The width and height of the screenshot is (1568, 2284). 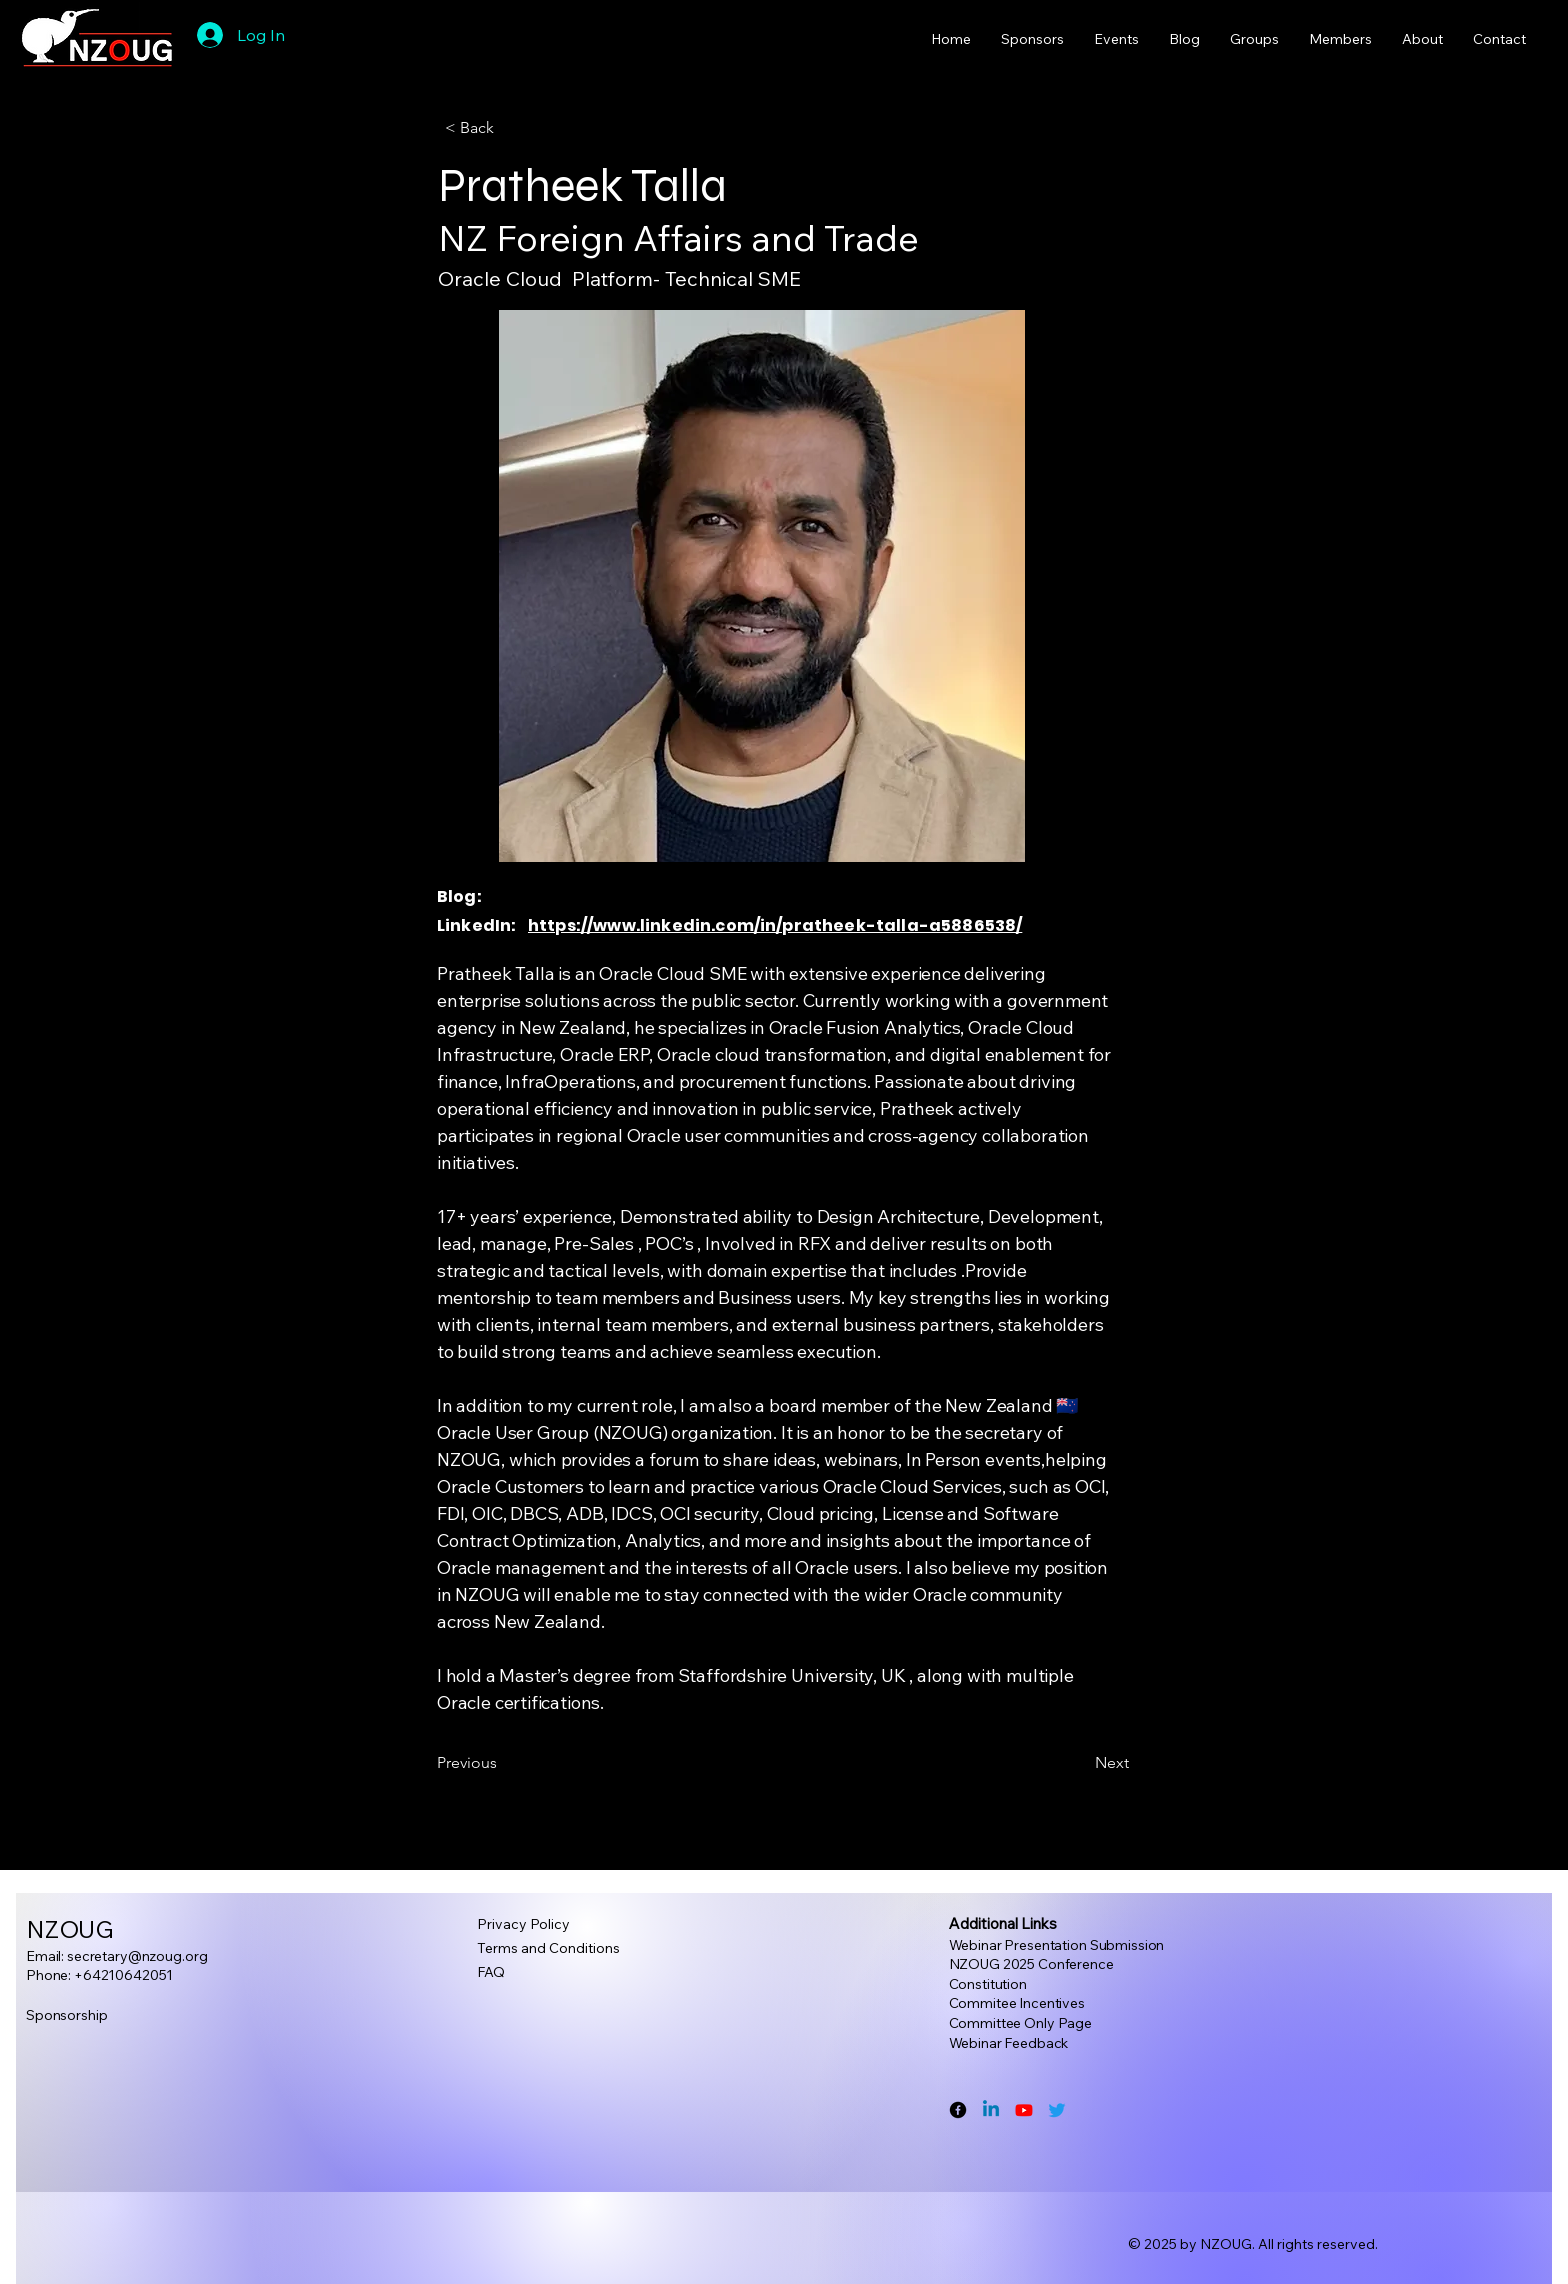 What do you see at coordinates (548, 1948) in the screenshot?
I see `Terms and Conditions` at bounding box center [548, 1948].